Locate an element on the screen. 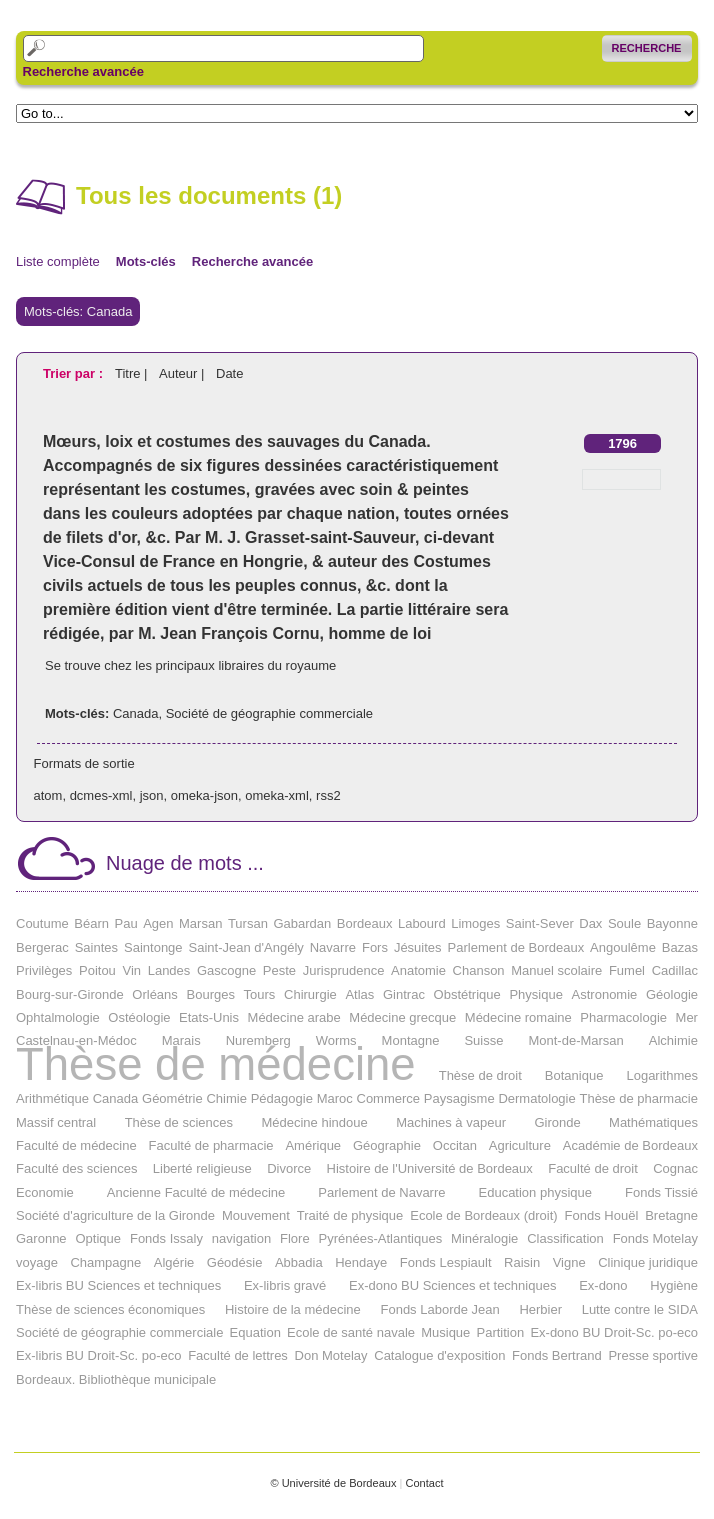 Image resolution: width=714 pixels, height=1519 pixels. Géométrie is located at coordinates (172, 1098).